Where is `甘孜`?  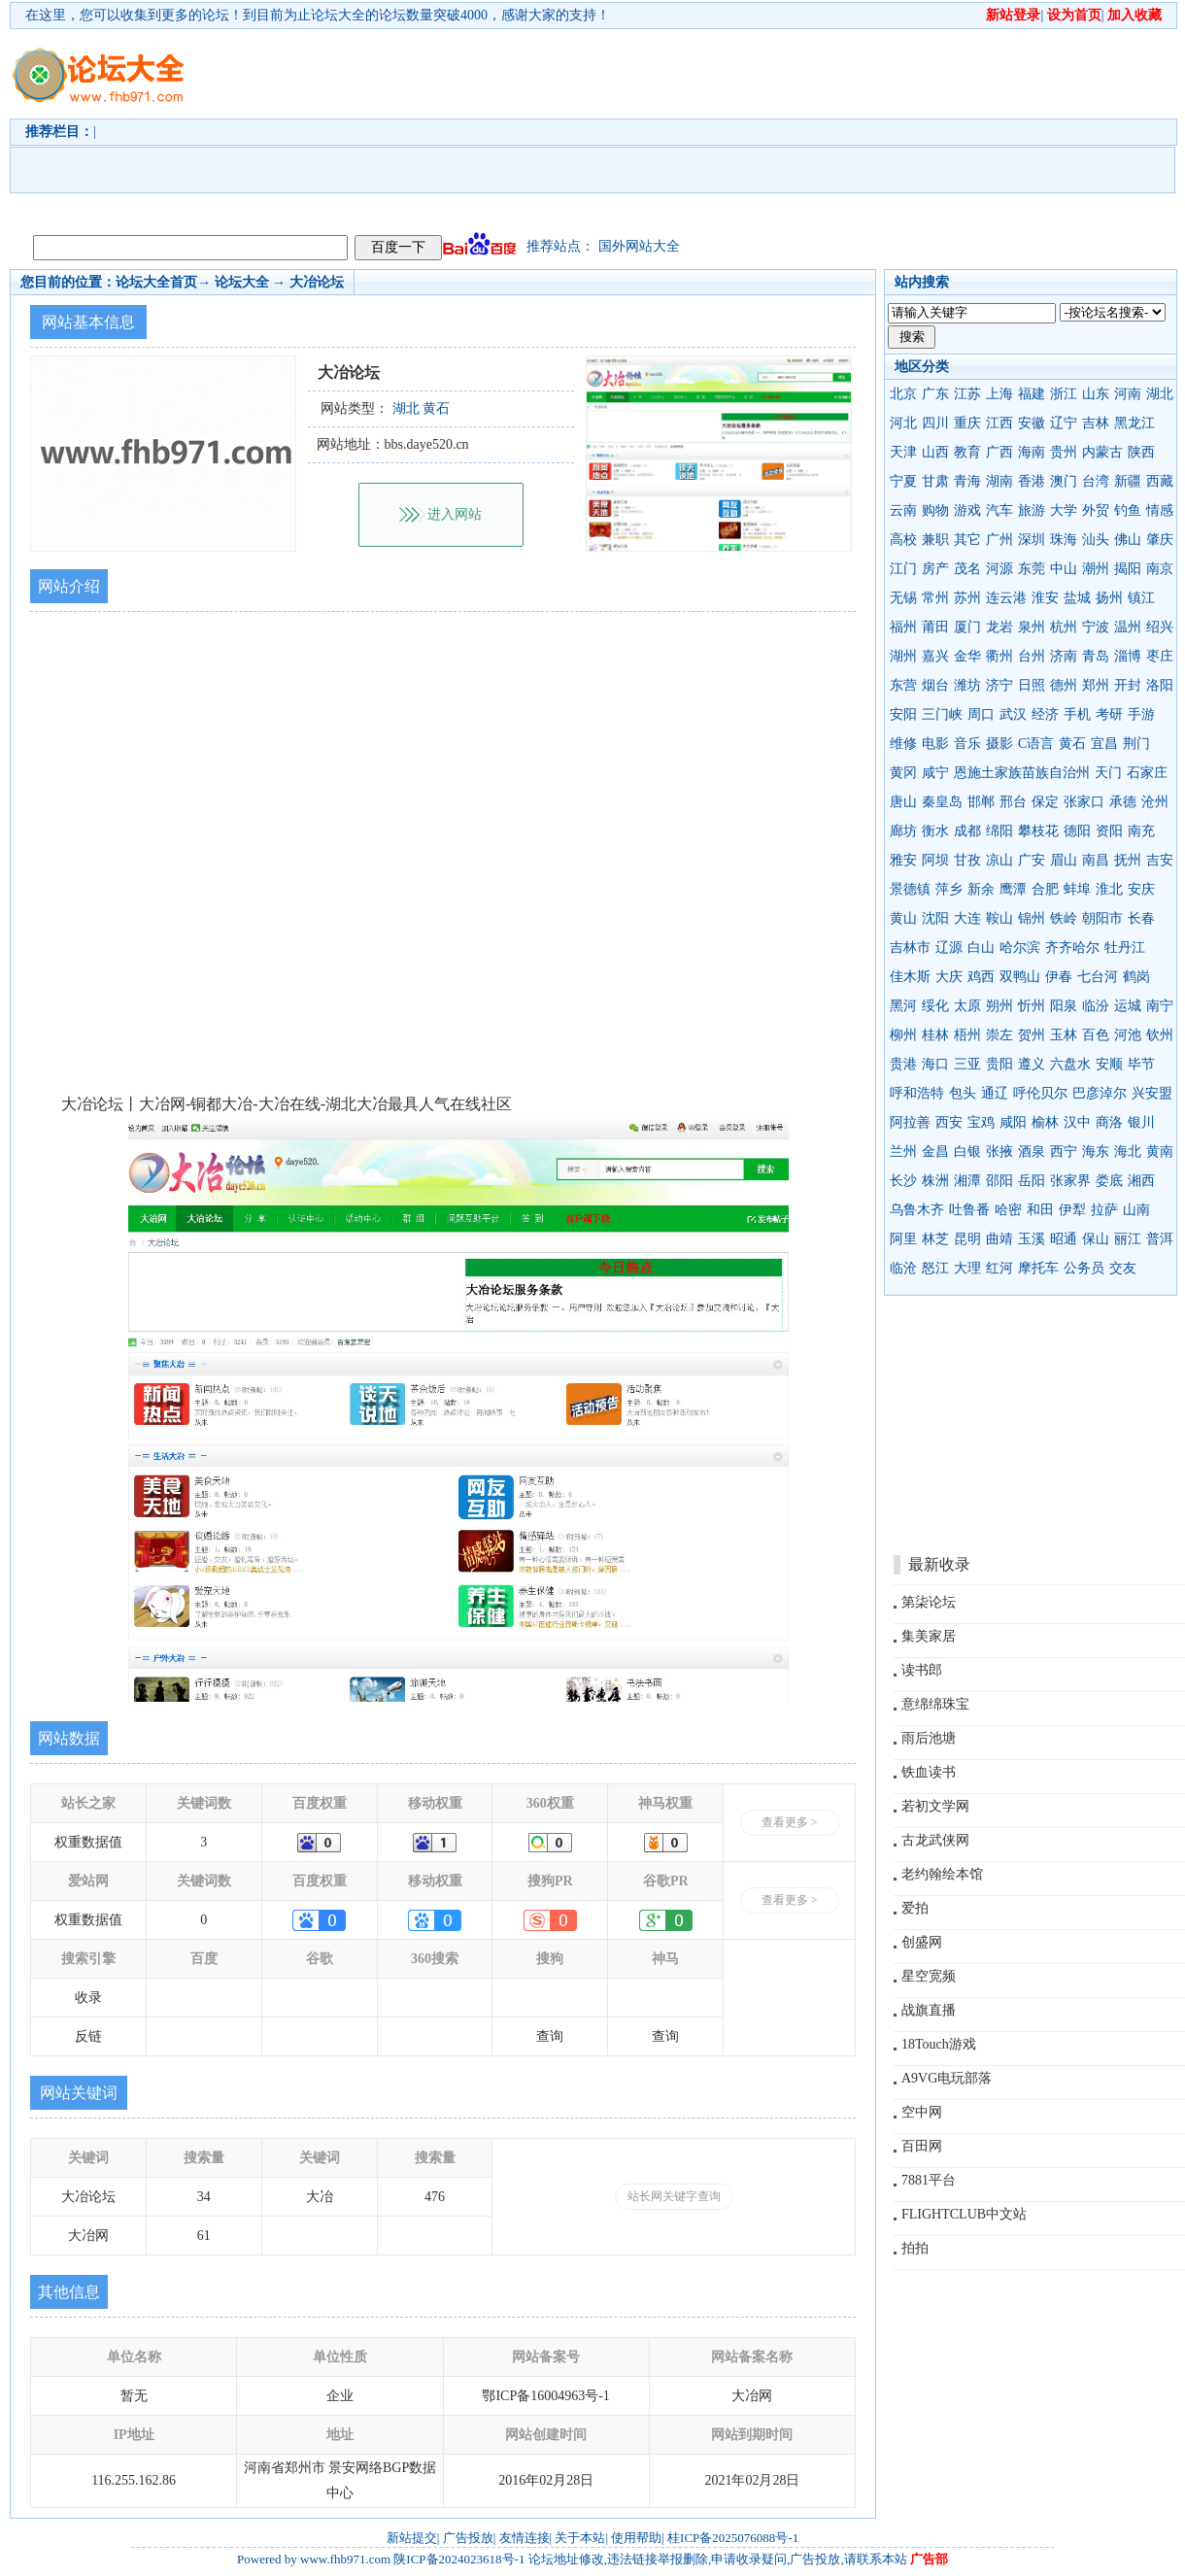
甘孜 is located at coordinates (967, 860).